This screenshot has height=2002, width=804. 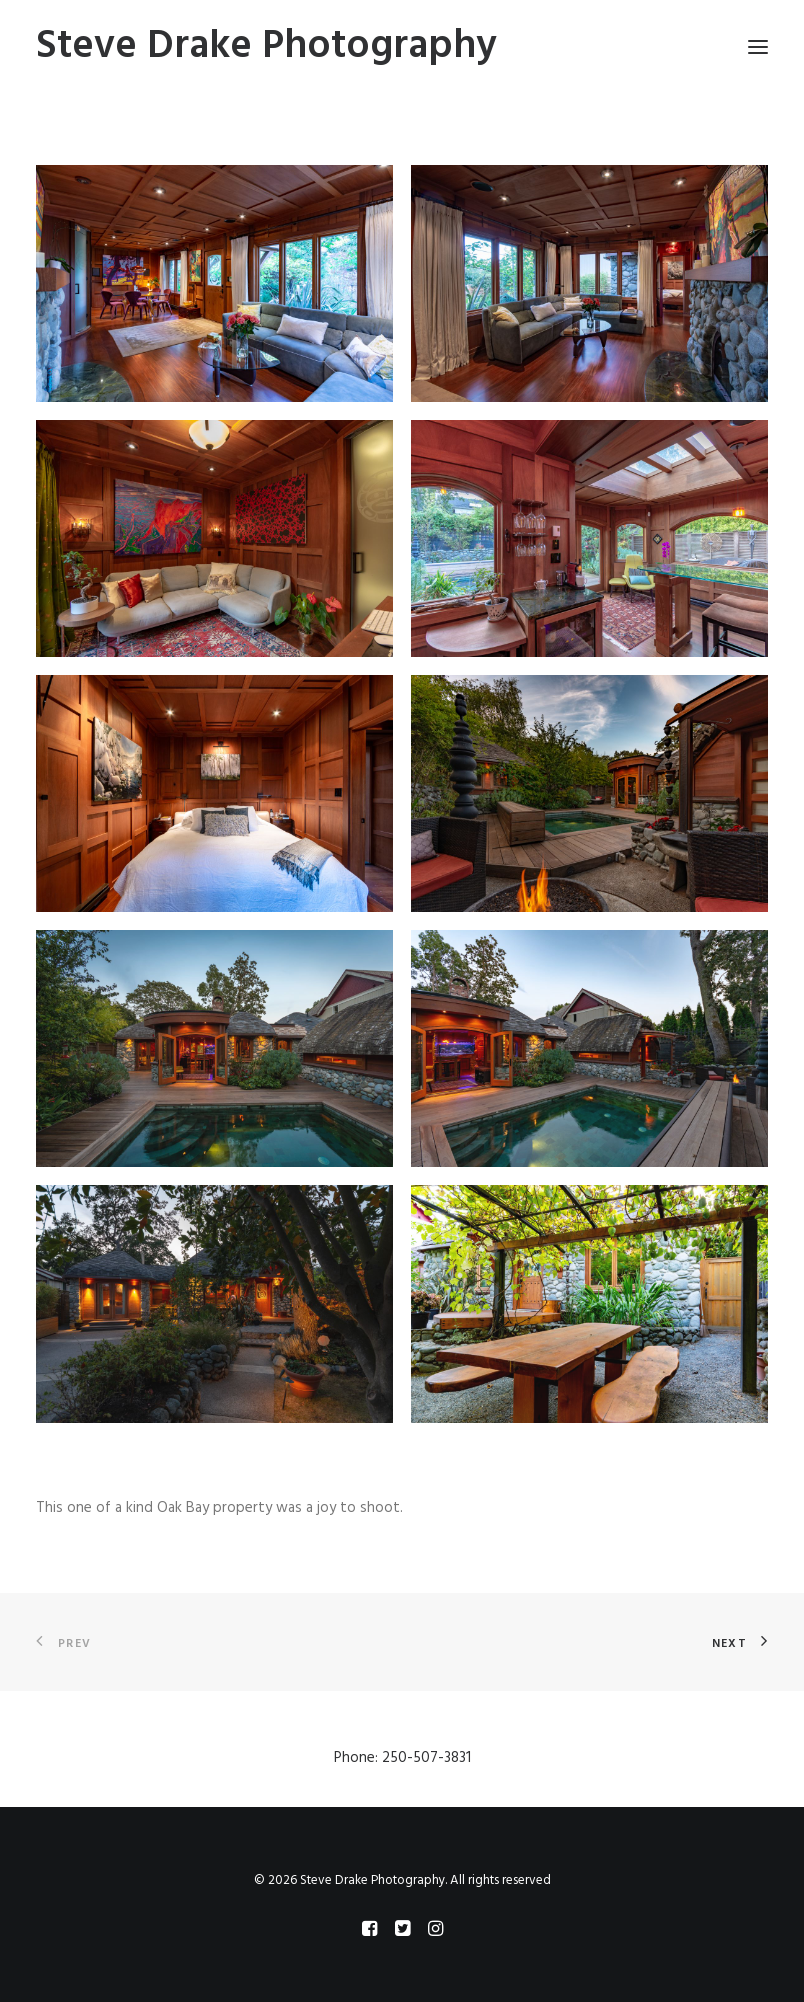 I want to click on Phone: 250-507-3831, so click(x=402, y=1758).